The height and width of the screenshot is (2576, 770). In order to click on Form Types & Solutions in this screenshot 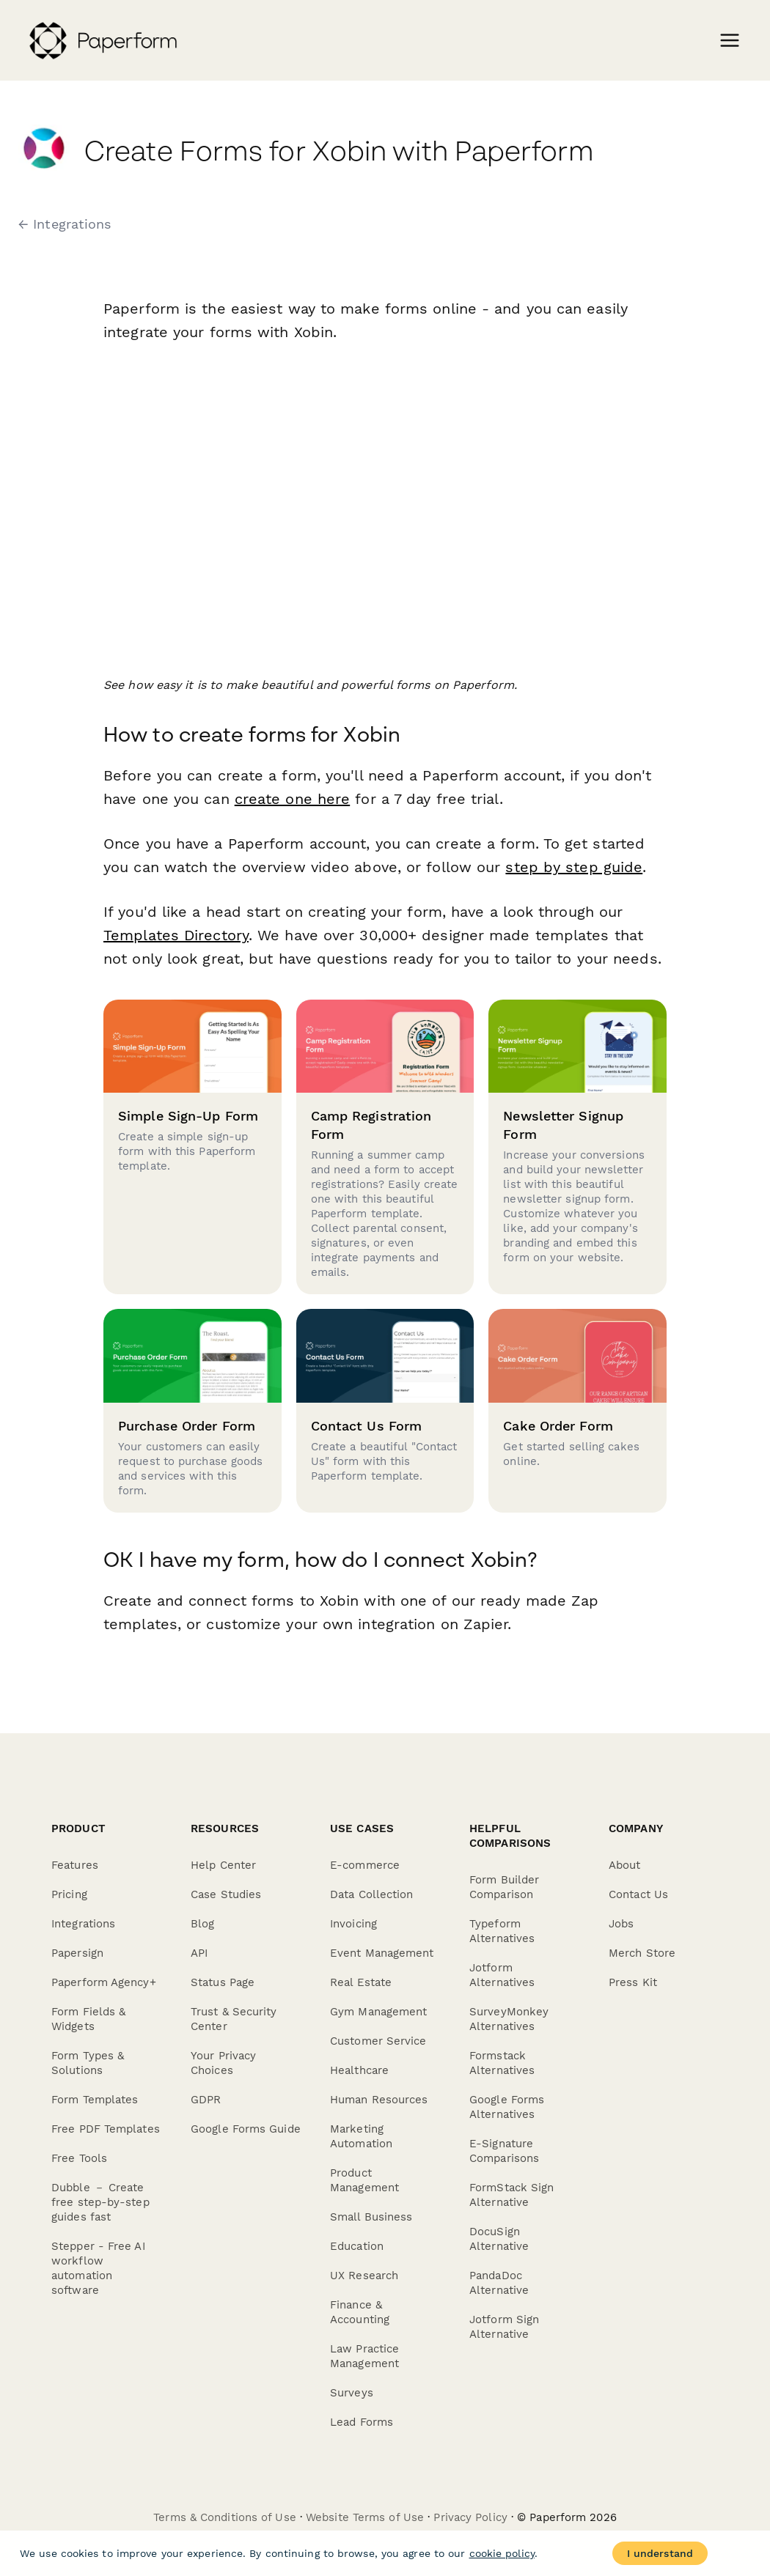, I will do `click(87, 2063)`.